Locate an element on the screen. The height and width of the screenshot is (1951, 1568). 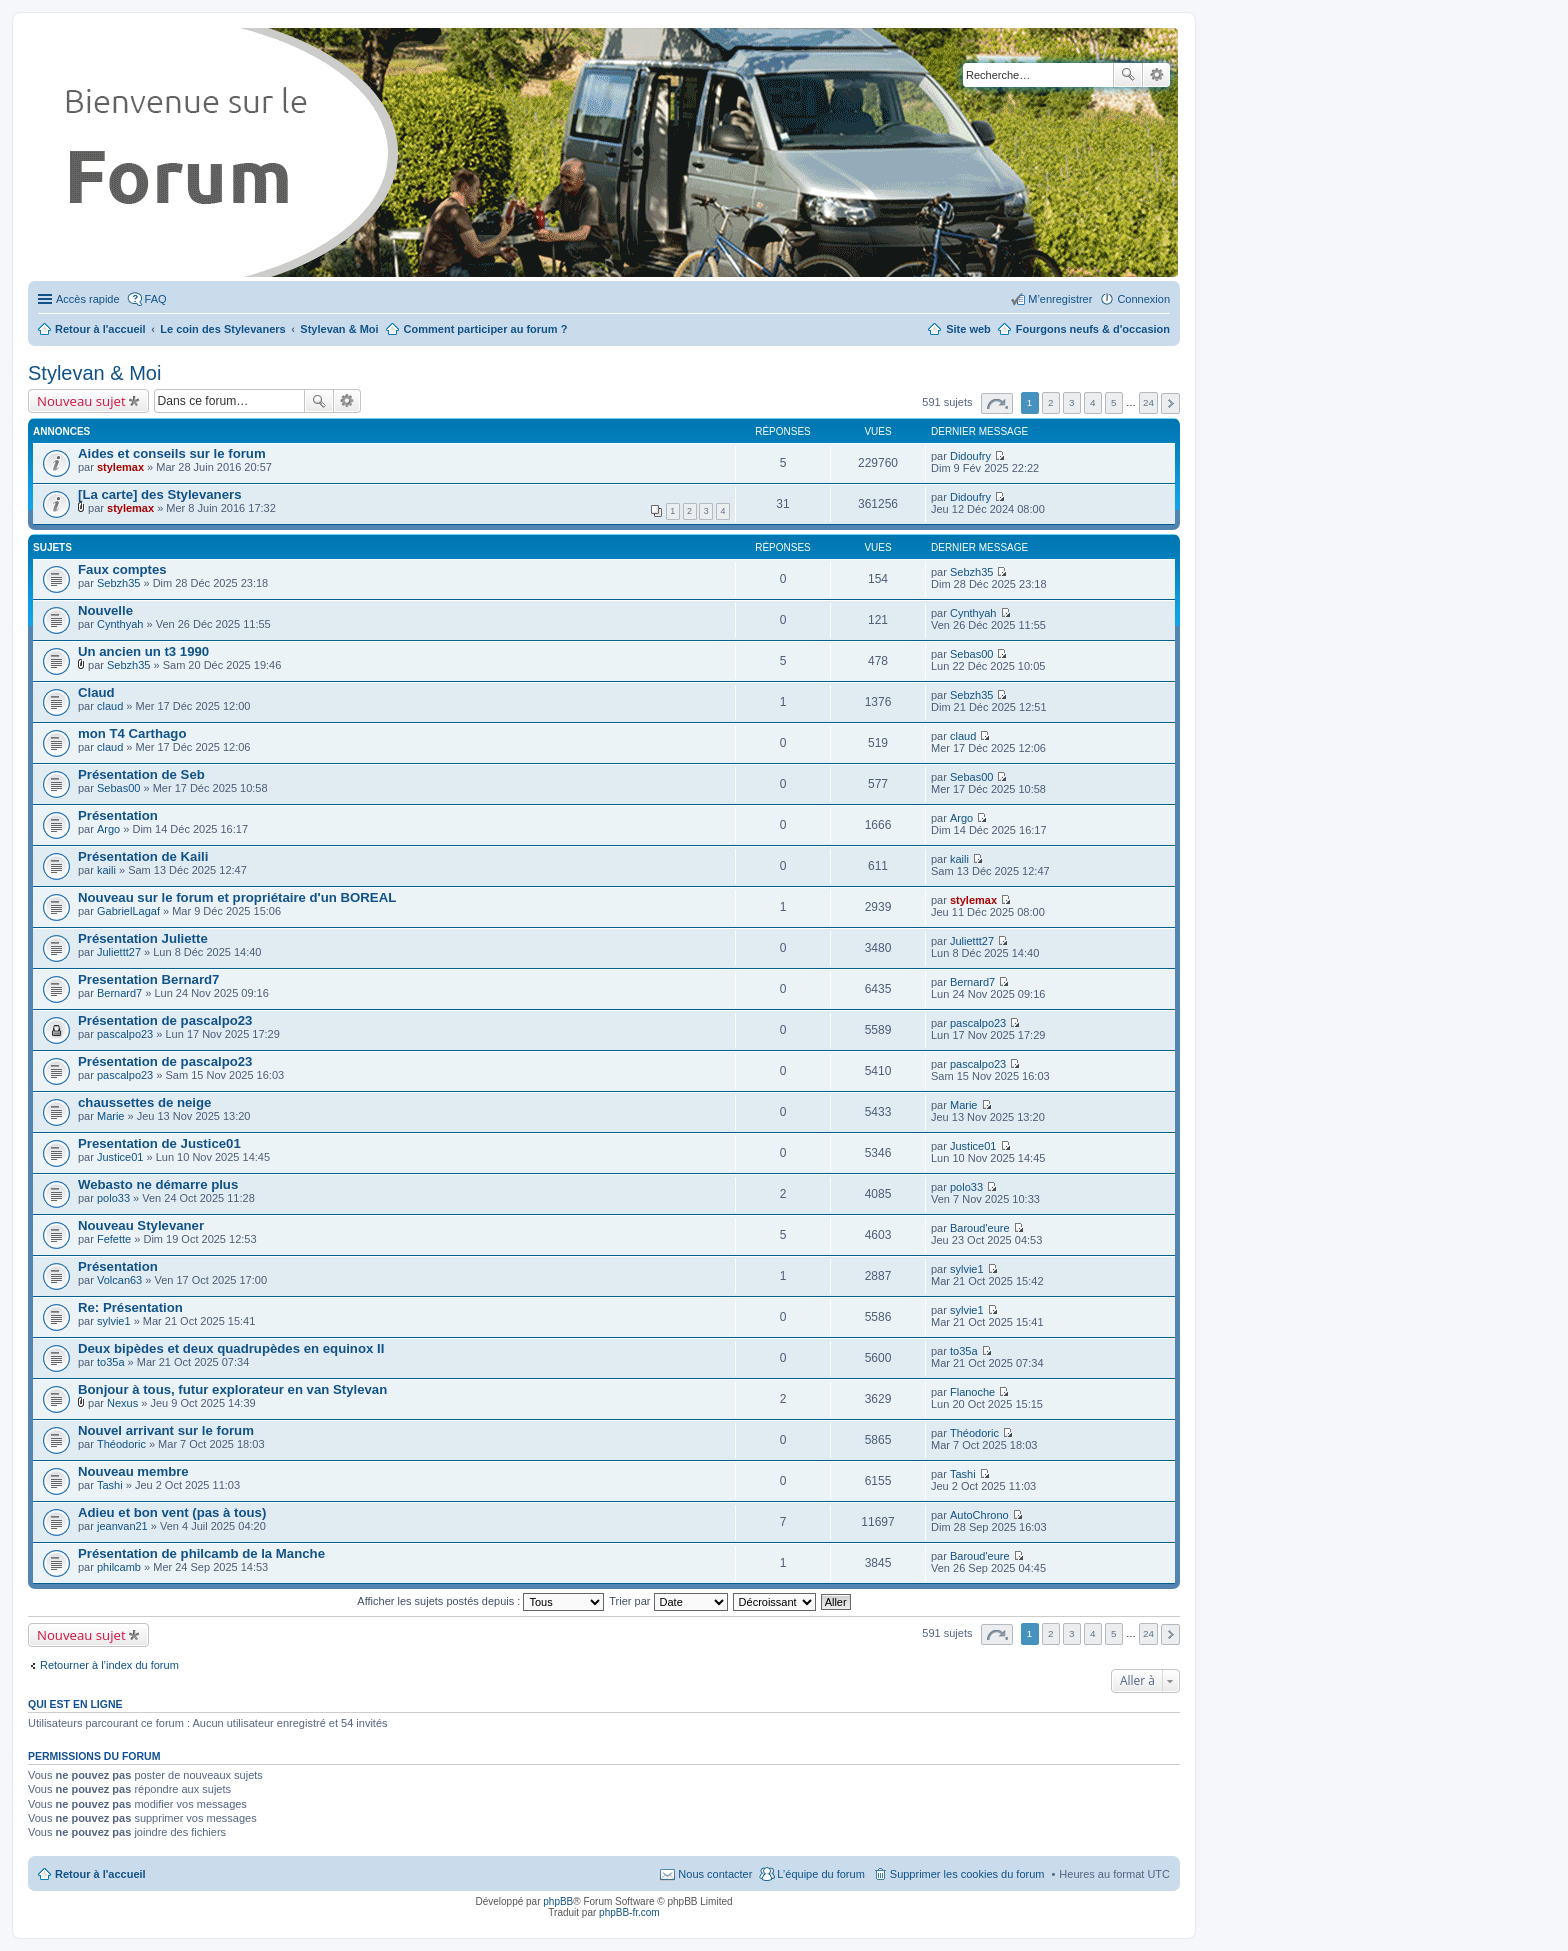
3 [button] is located at coordinates (1072, 402).